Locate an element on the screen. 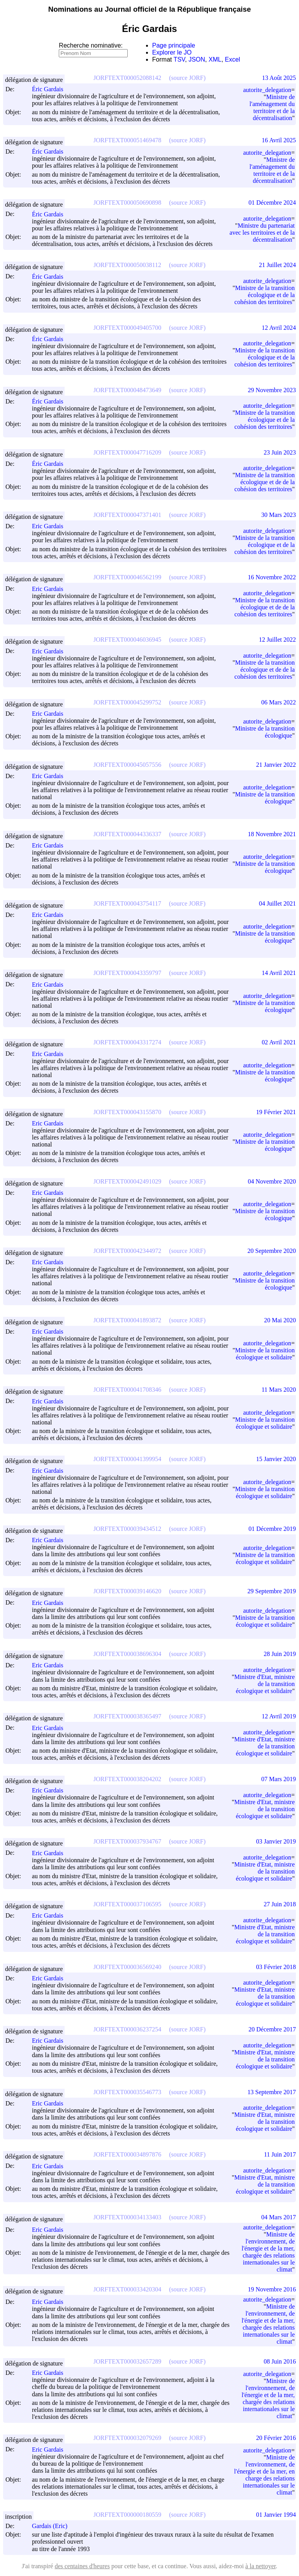 This screenshot has height=2576, width=299. (source JORF) is located at coordinates (187, 77).